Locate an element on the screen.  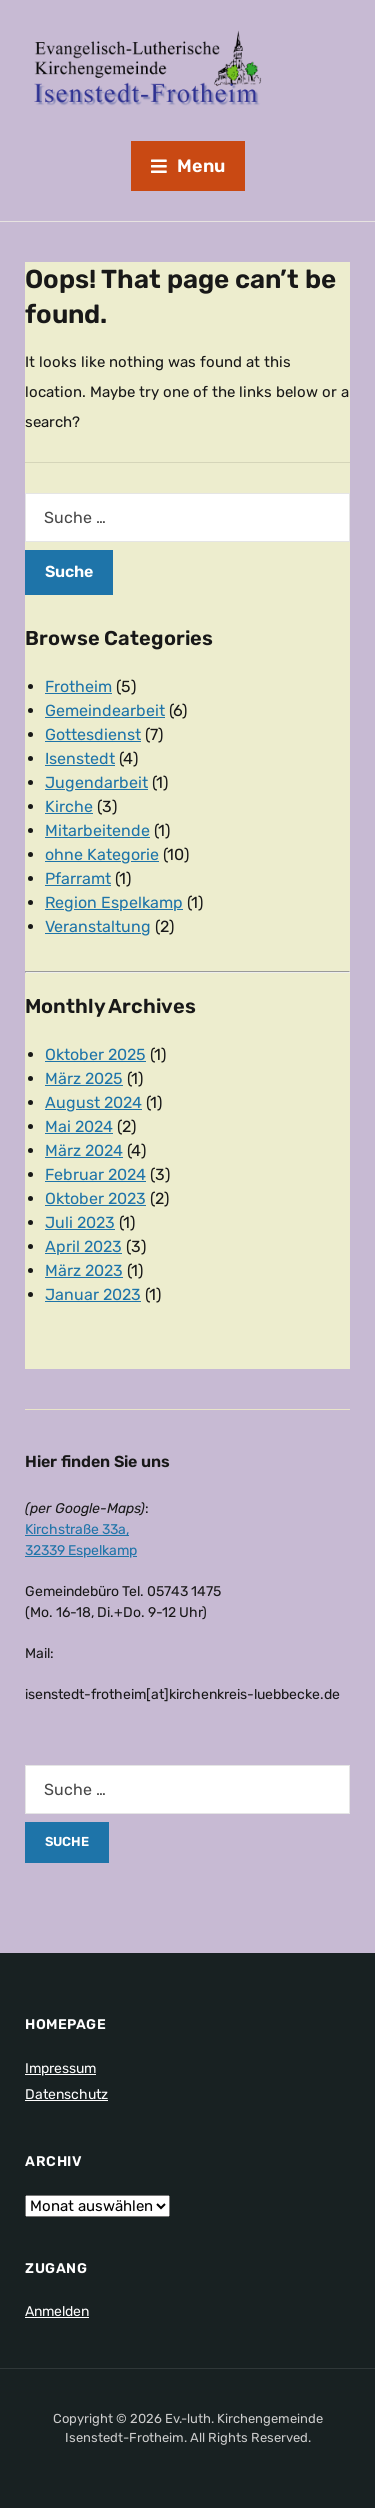
Region Espelkamp is located at coordinates (114, 902).